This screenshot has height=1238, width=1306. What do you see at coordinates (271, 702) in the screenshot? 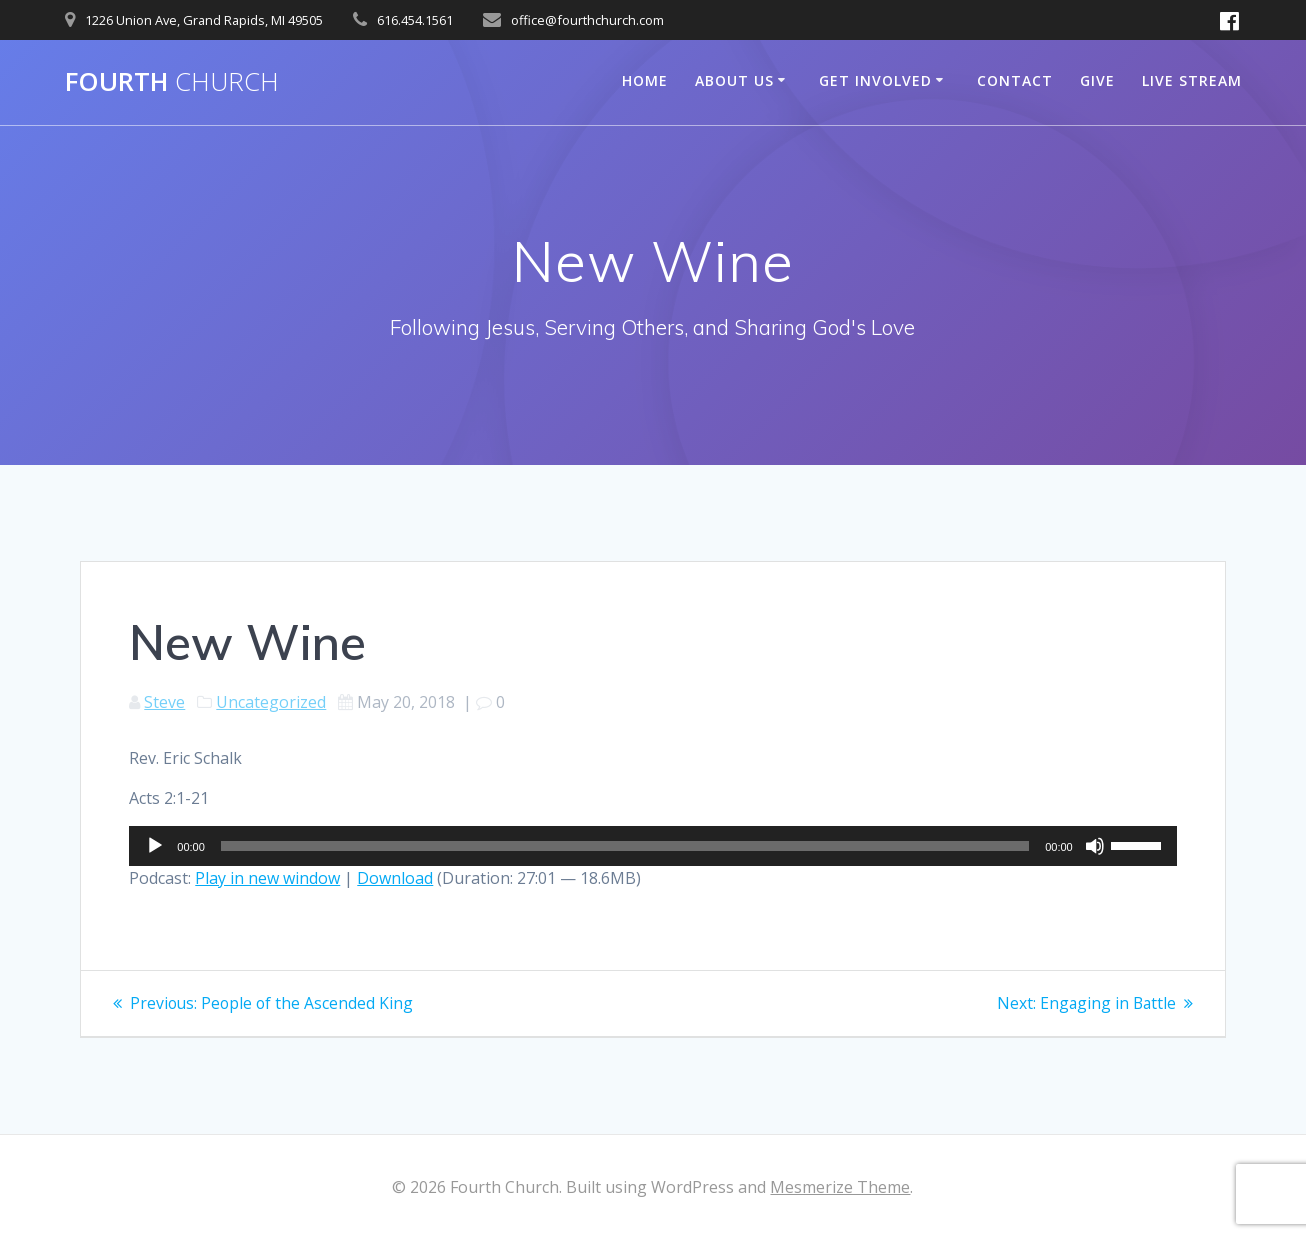
I see `Uncategorized` at bounding box center [271, 702].